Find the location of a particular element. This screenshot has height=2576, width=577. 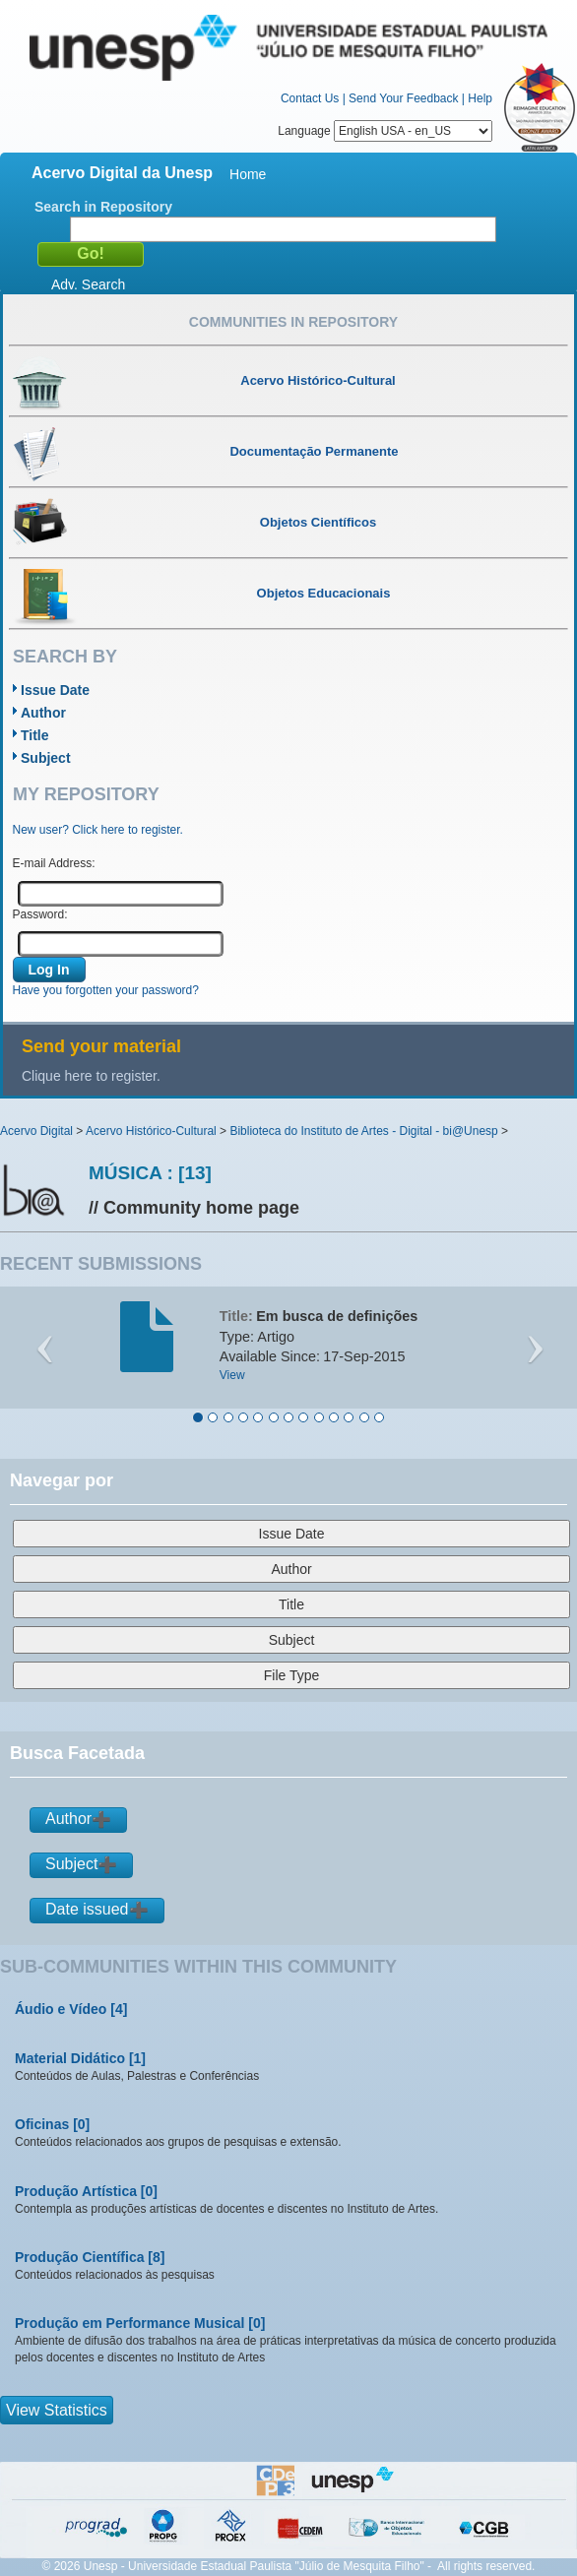

Title is located at coordinates (35, 735).